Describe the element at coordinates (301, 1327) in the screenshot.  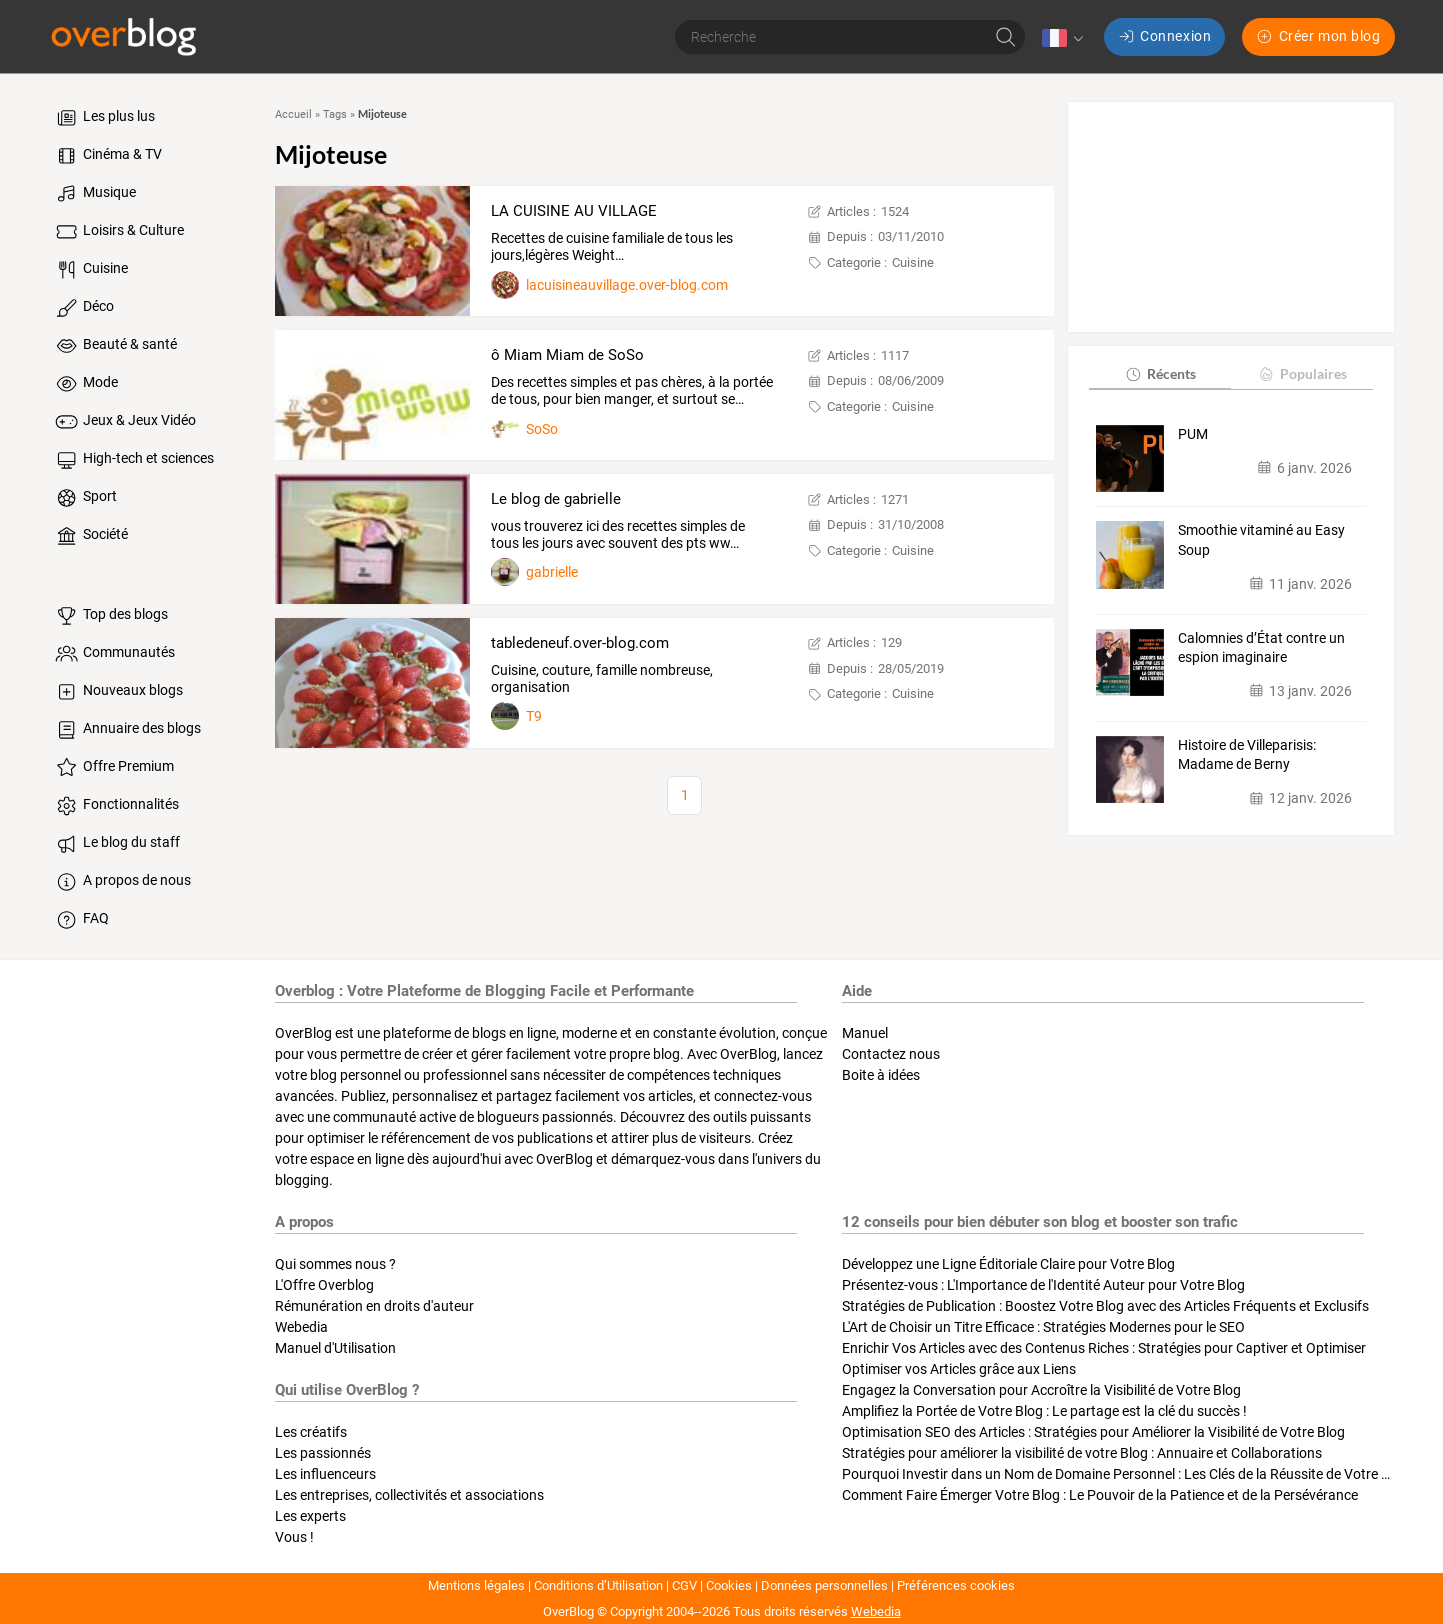
I see `Webedia` at that location.